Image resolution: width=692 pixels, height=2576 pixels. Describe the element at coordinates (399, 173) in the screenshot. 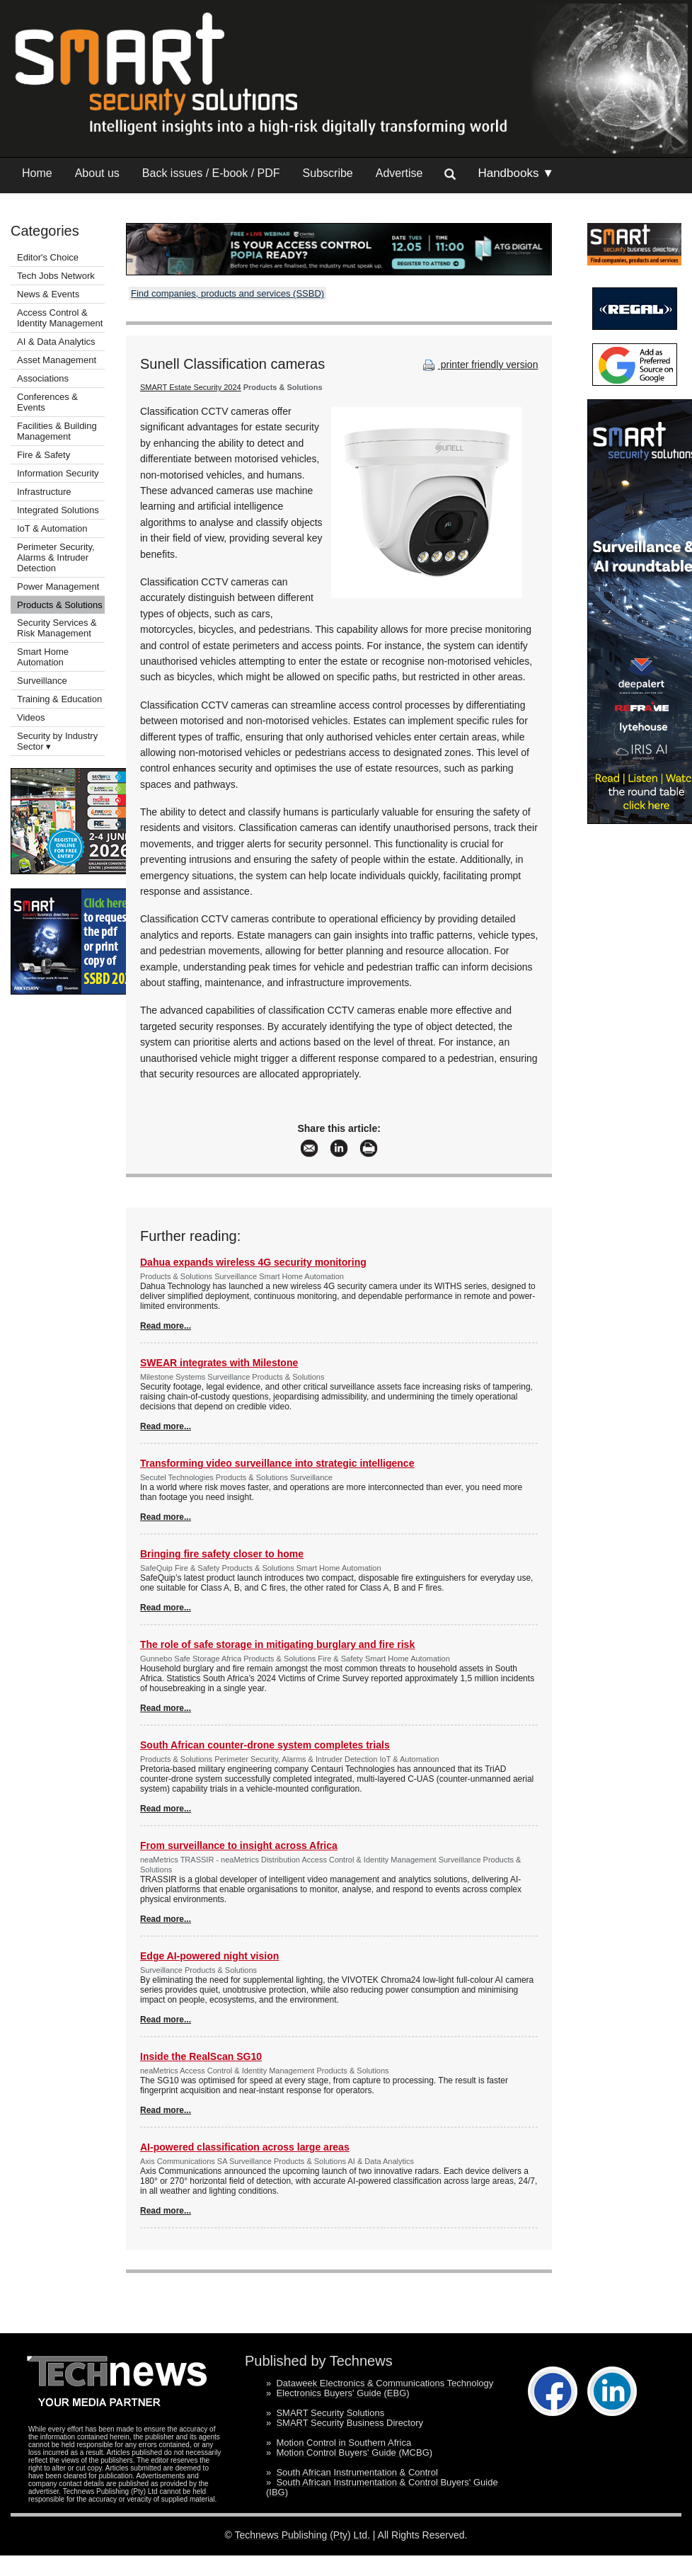

I see `Advertise` at that location.